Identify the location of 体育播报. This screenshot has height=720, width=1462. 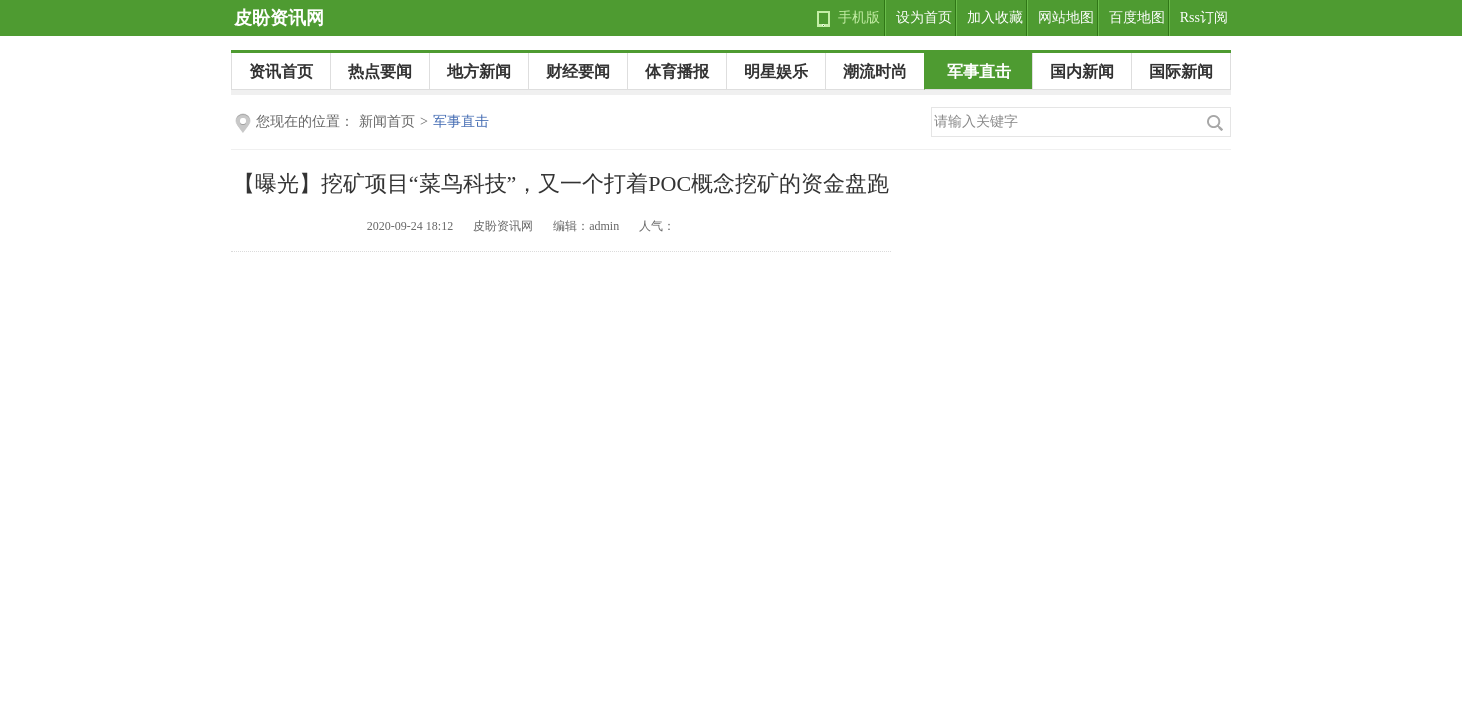
(677, 71).